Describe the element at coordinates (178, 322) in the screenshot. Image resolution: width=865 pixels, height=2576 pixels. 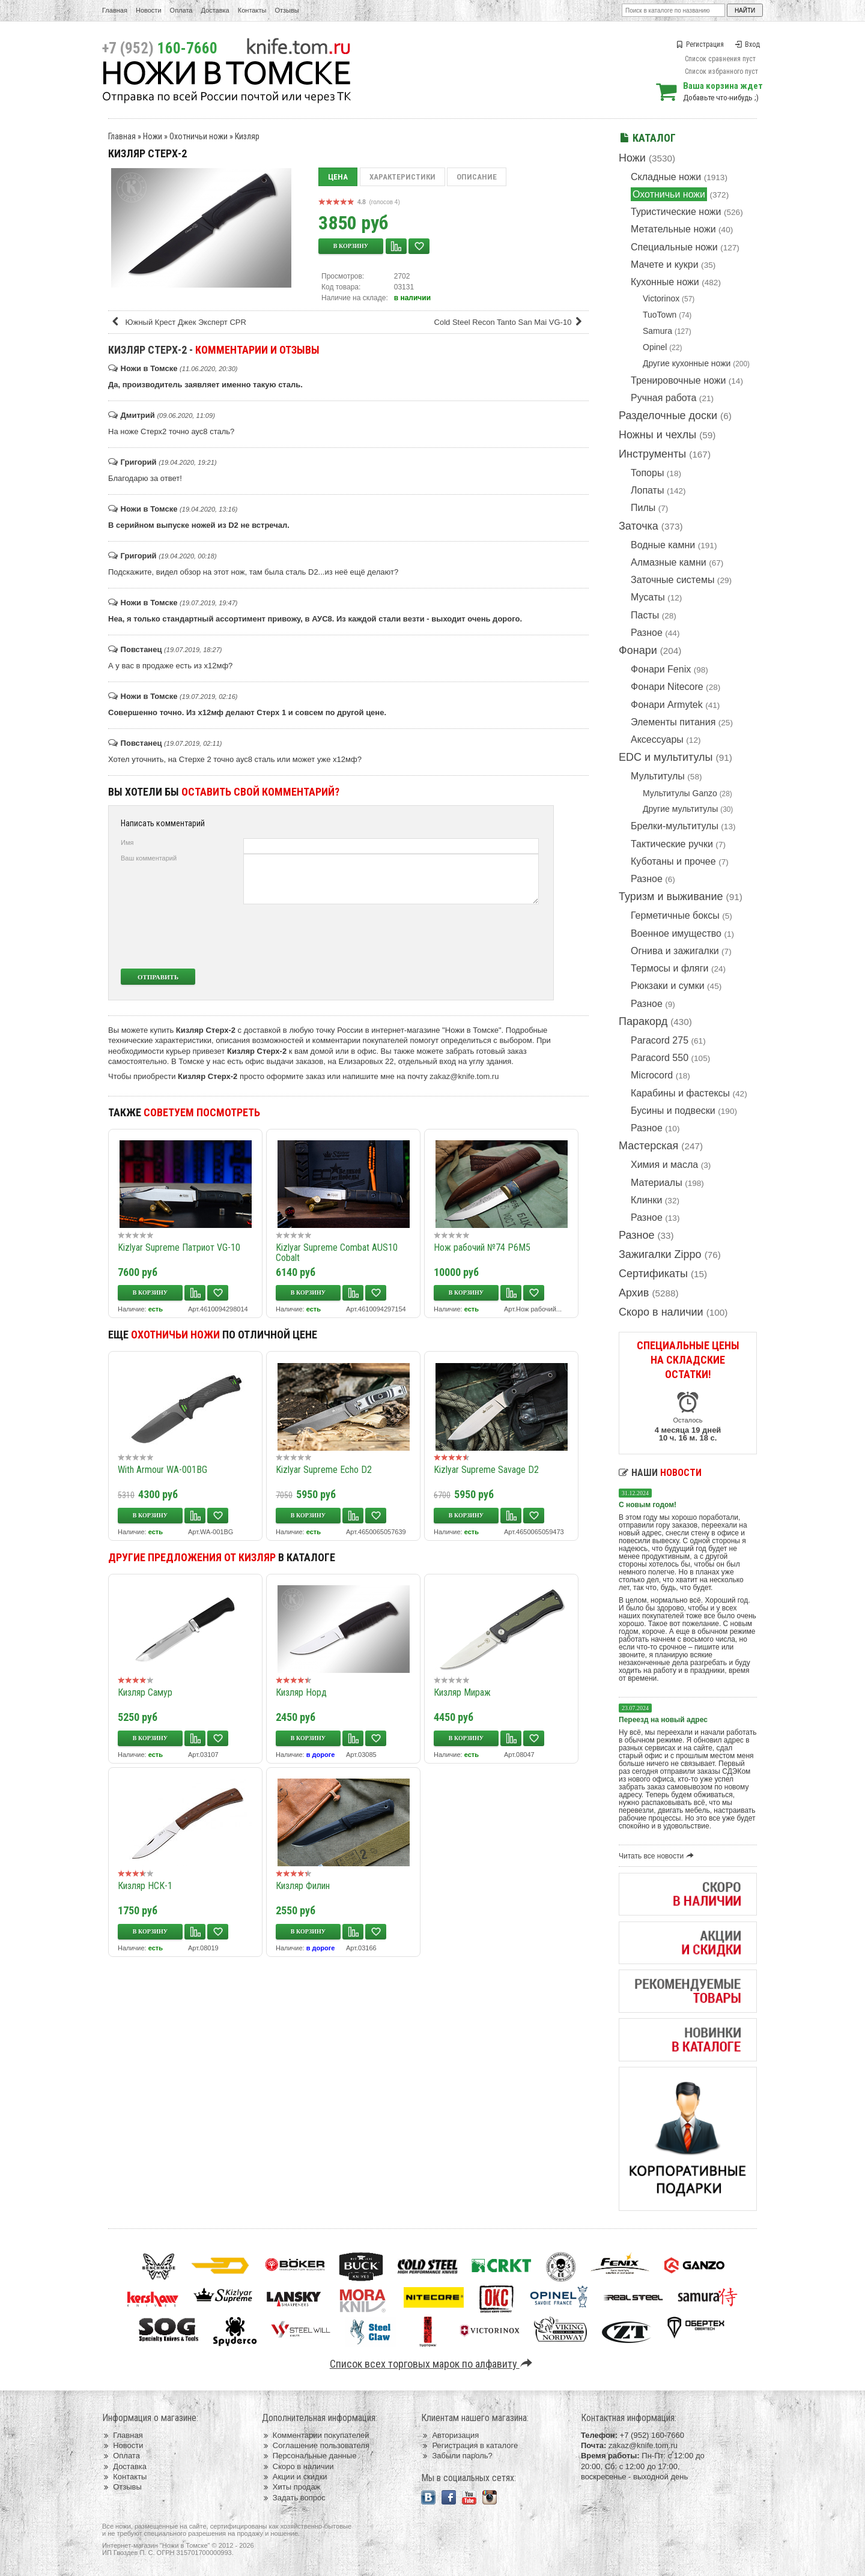
I see `Южный Крест Джек Эксперт CPR` at that location.